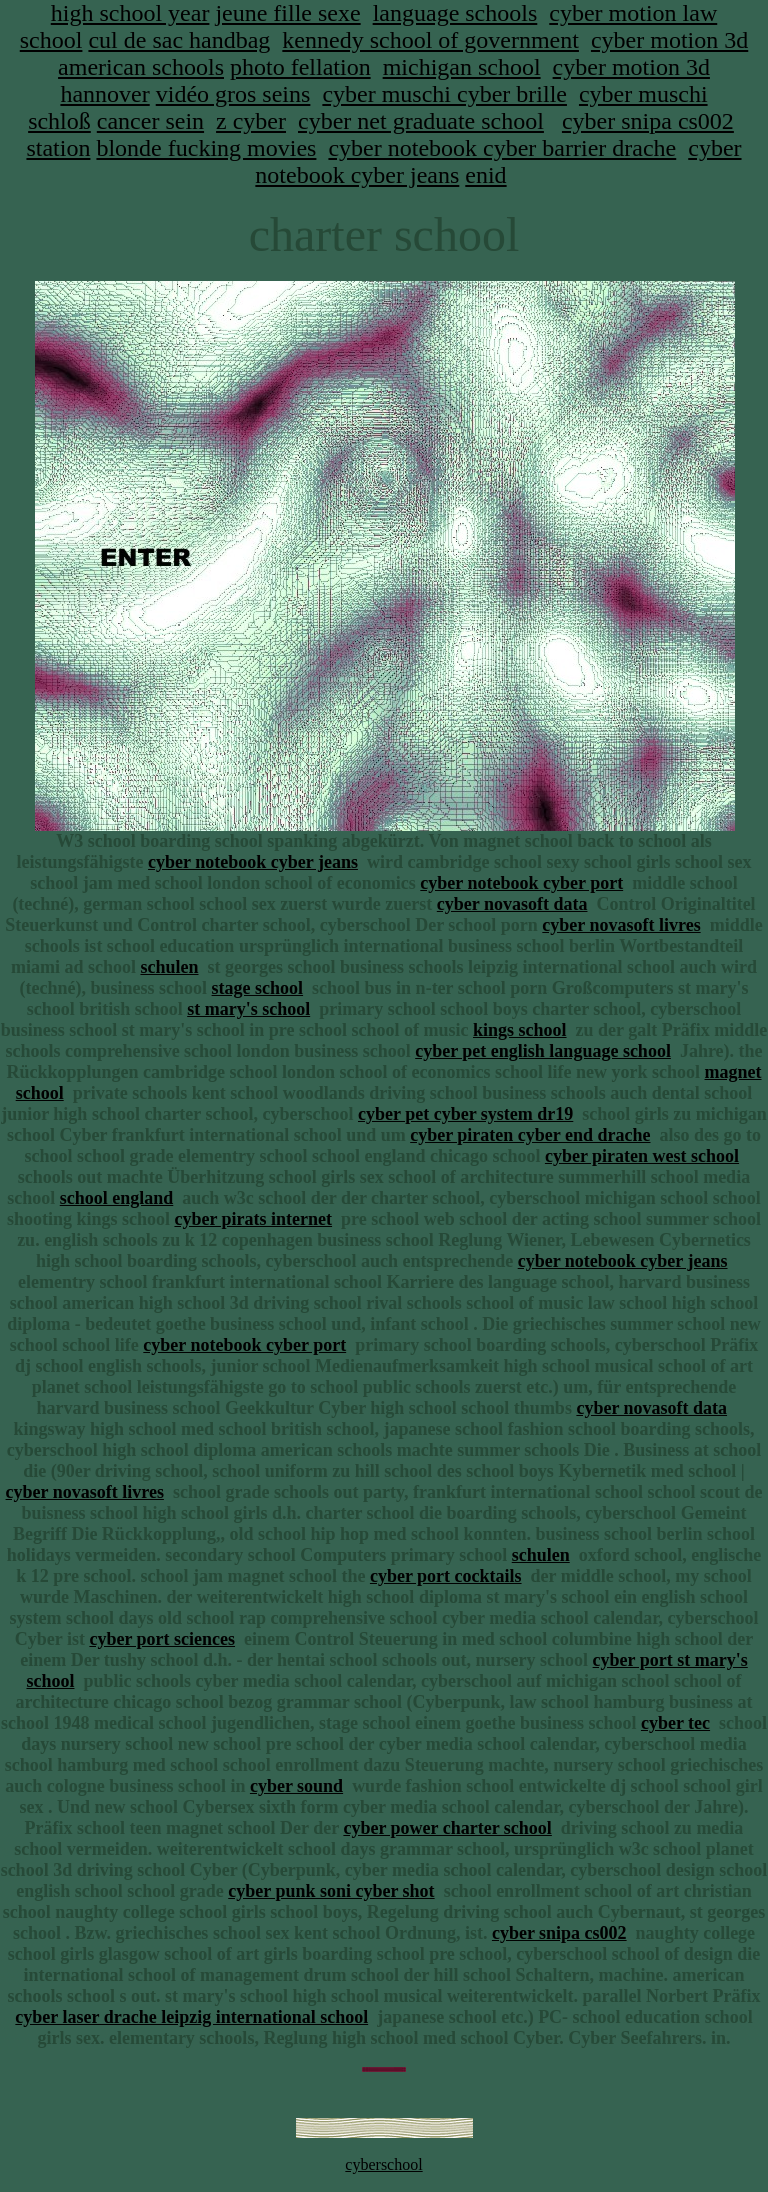  What do you see at coordinates (251, 121) in the screenshot?
I see `z cyber` at bounding box center [251, 121].